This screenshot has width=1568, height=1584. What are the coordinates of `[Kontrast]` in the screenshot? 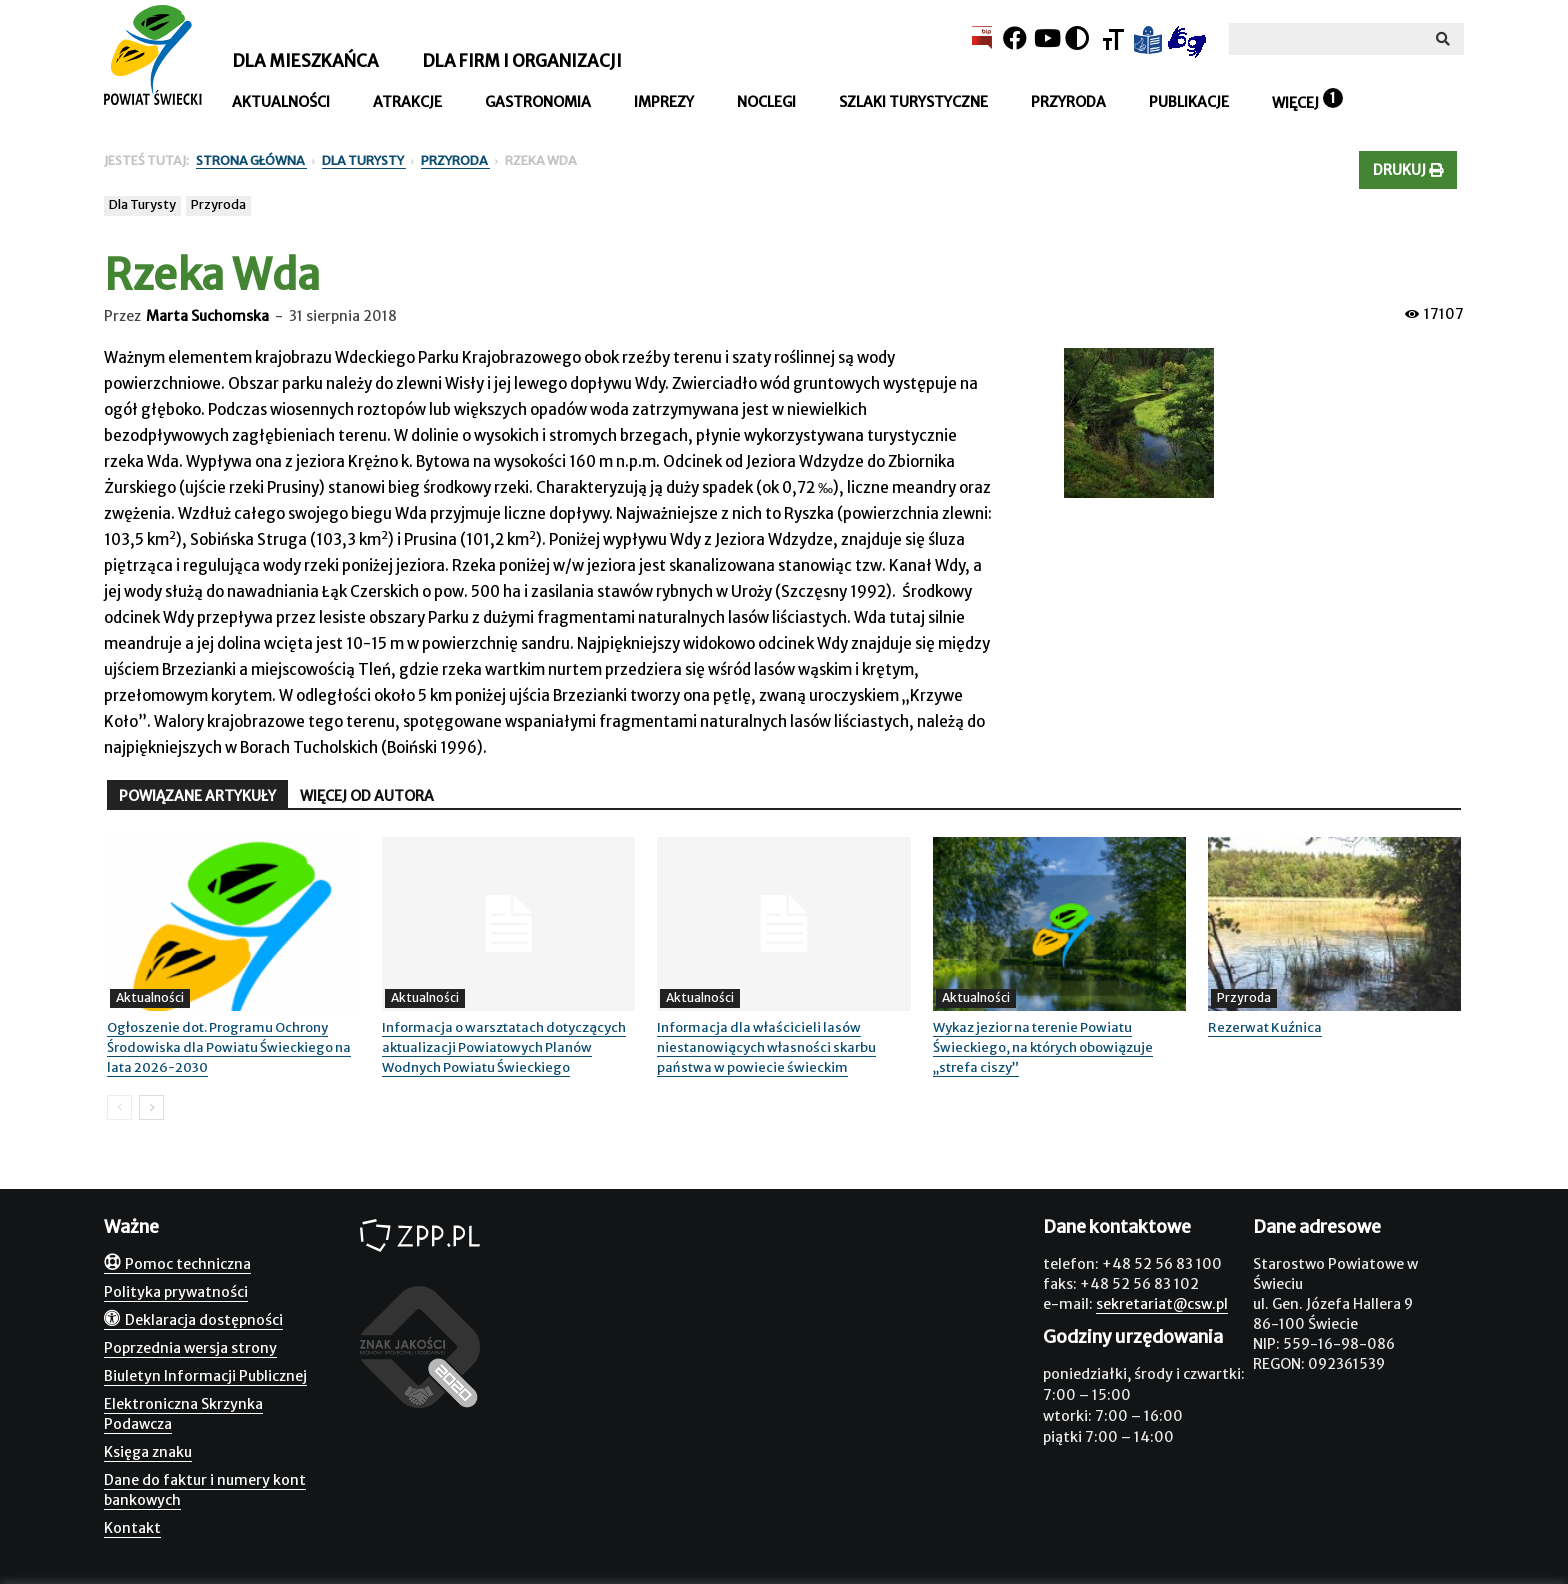 It's located at (1077, 38).